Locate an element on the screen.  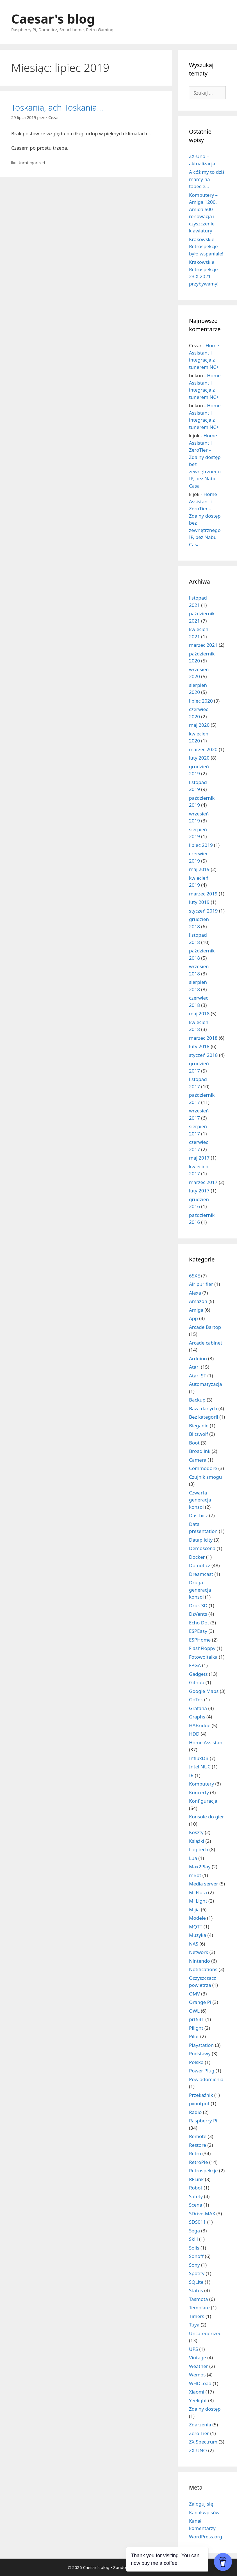
Atari ST is located at coordinates (197, 1375).